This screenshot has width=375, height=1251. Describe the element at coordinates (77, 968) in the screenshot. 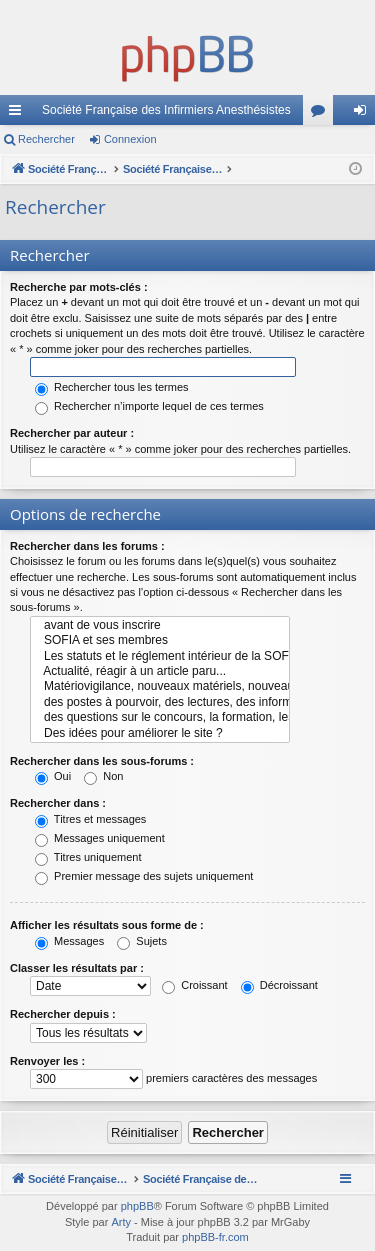

I see `Classer les résultats par :` at that location.